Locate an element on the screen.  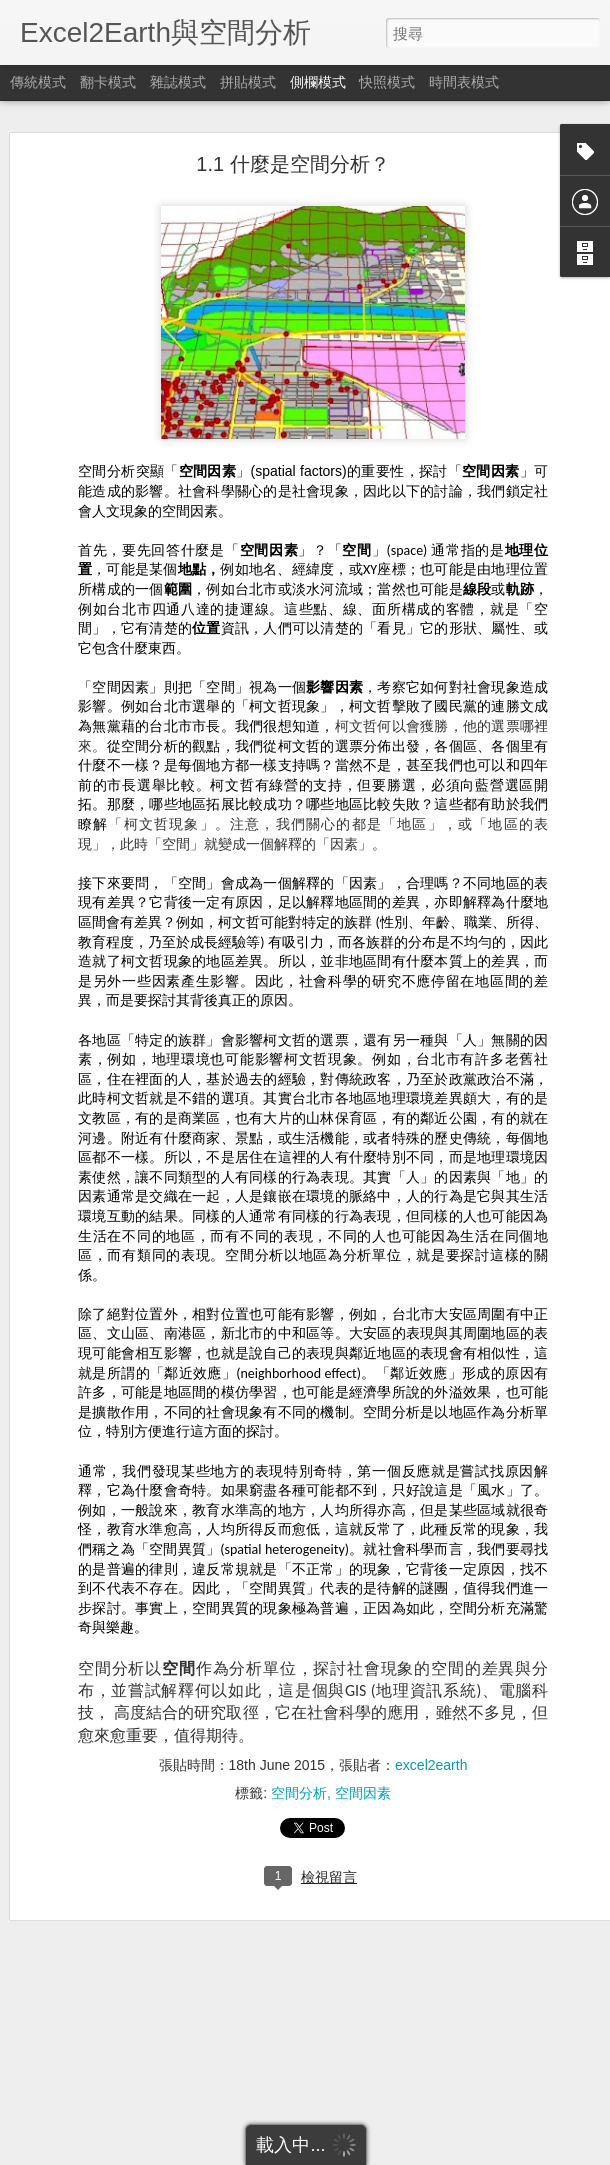
2.4.1 直方圖 is located at coordinates (82, 2102).